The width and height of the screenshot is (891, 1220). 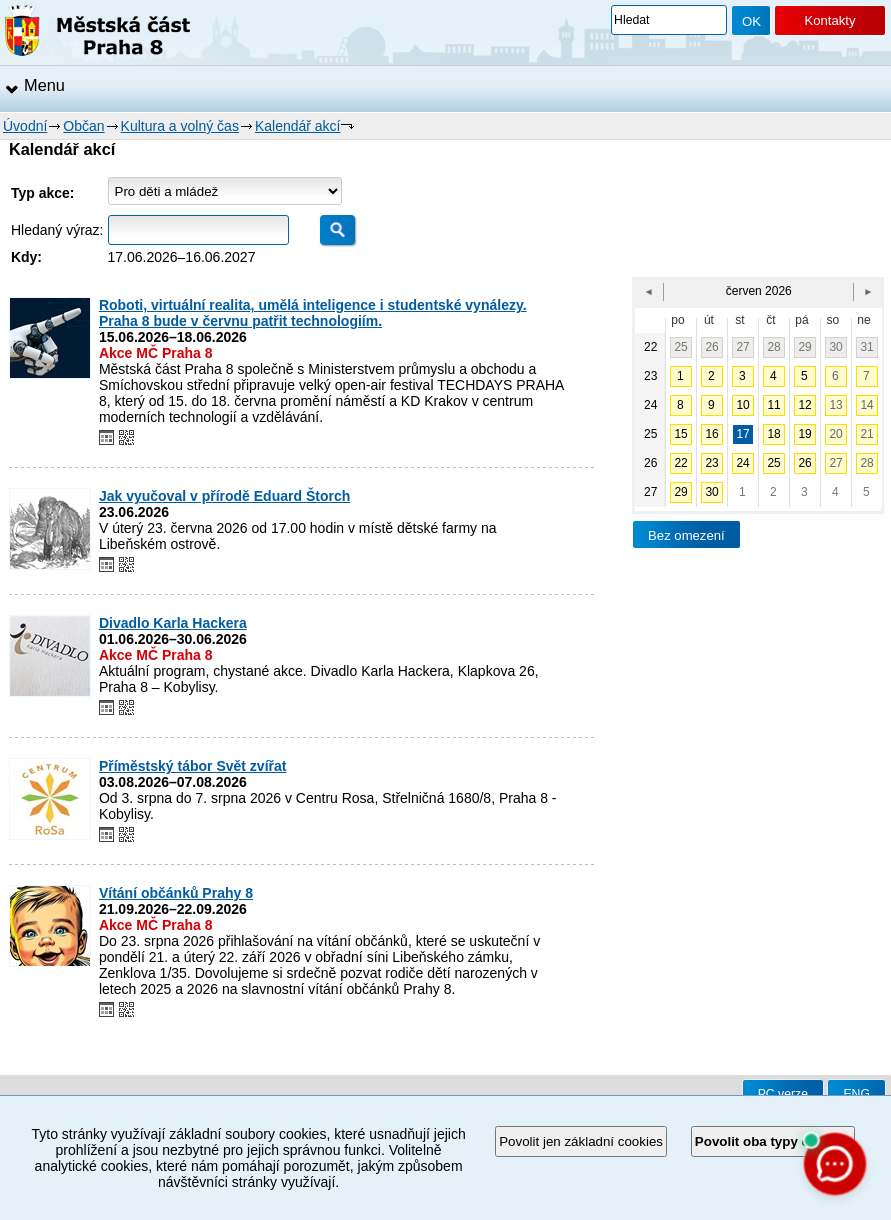 I want to click on 30, so click(x=835, y=347).